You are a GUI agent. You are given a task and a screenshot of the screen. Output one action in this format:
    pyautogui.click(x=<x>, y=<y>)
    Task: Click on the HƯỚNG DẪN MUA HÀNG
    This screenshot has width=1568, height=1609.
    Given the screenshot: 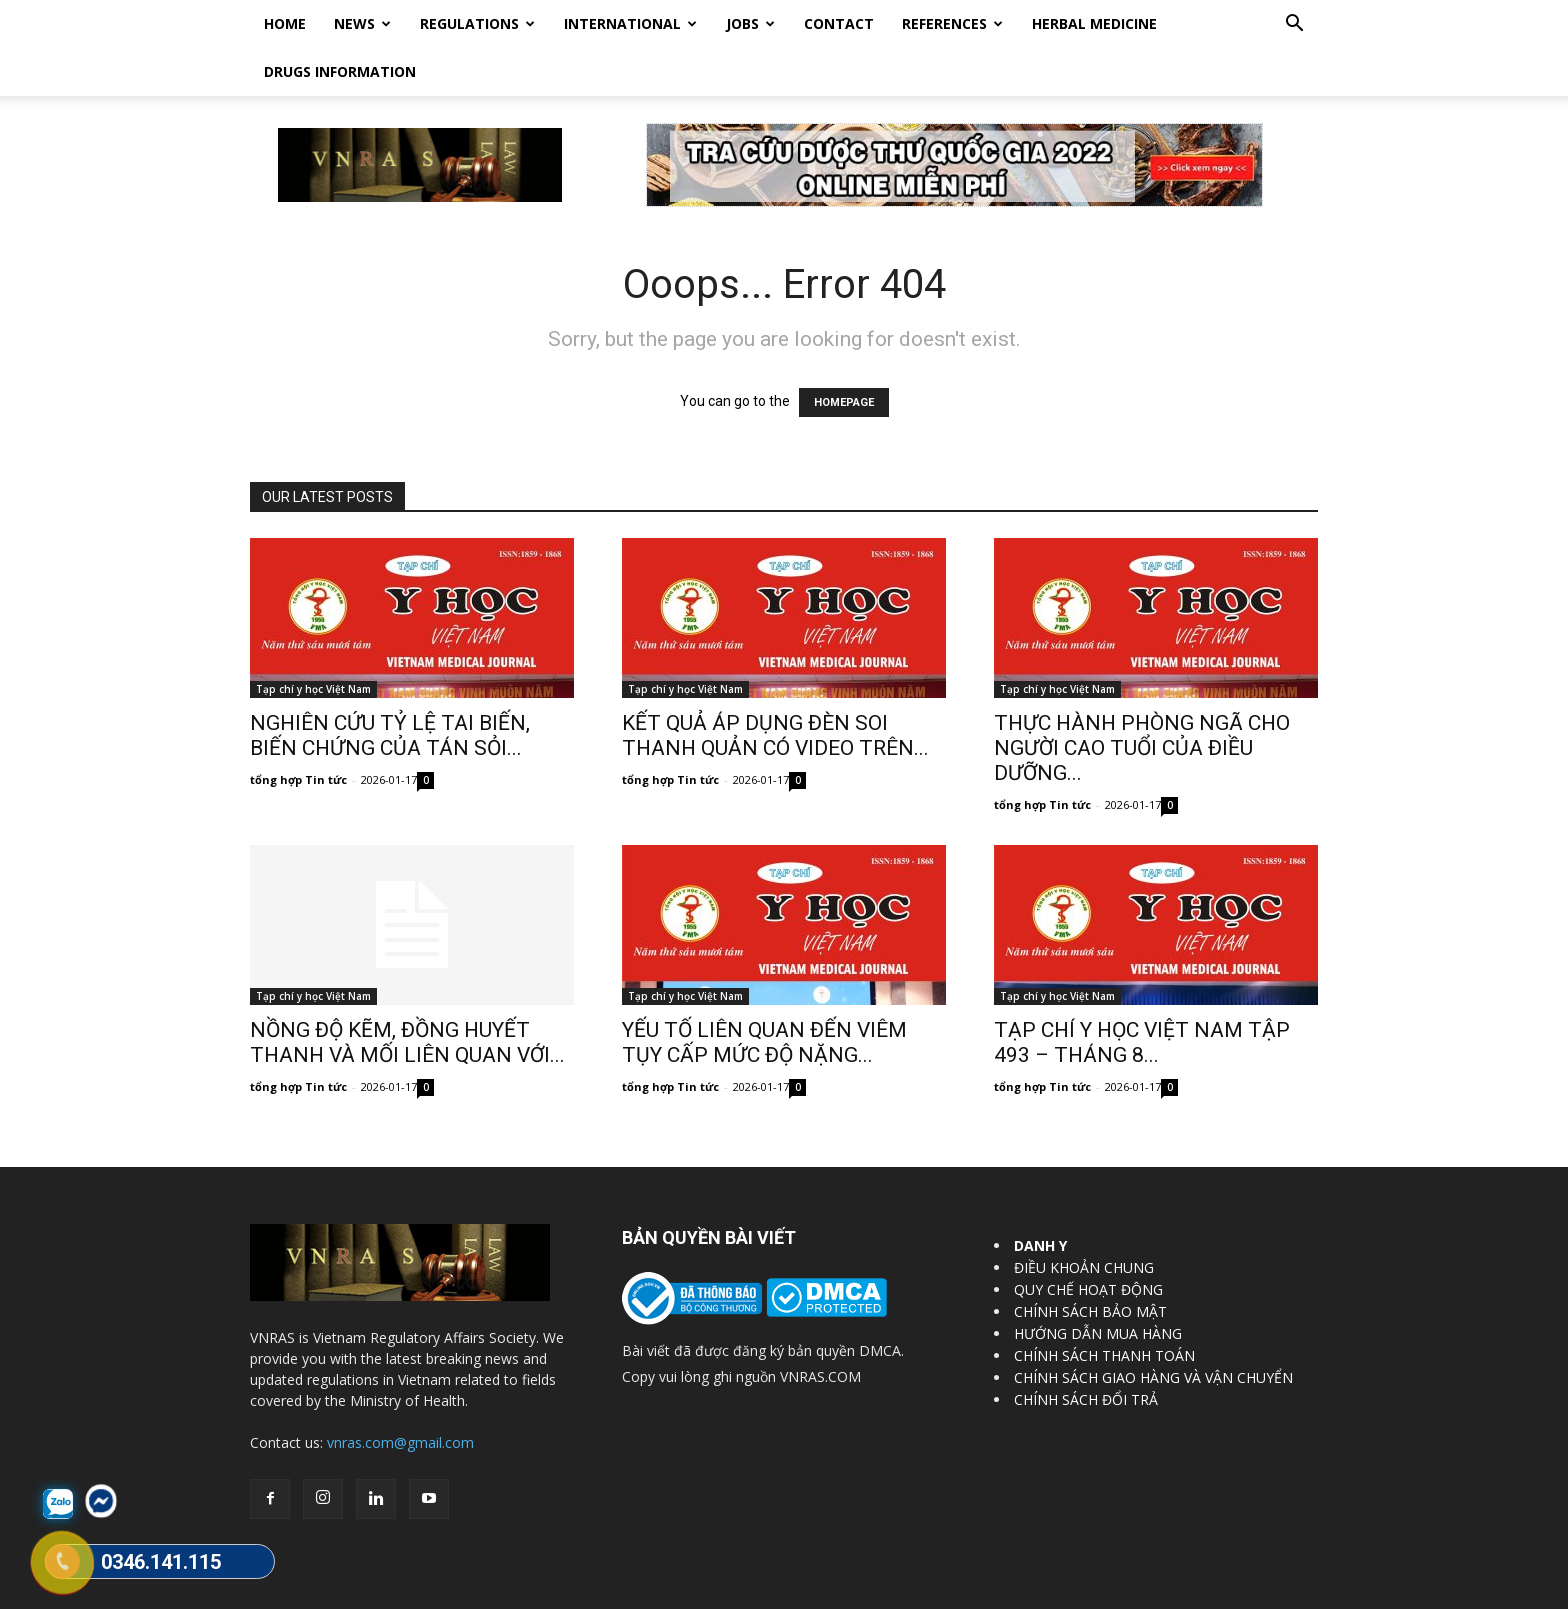 What is the action you would take?
    pyautogui.click(x=1098, y=1285)
    